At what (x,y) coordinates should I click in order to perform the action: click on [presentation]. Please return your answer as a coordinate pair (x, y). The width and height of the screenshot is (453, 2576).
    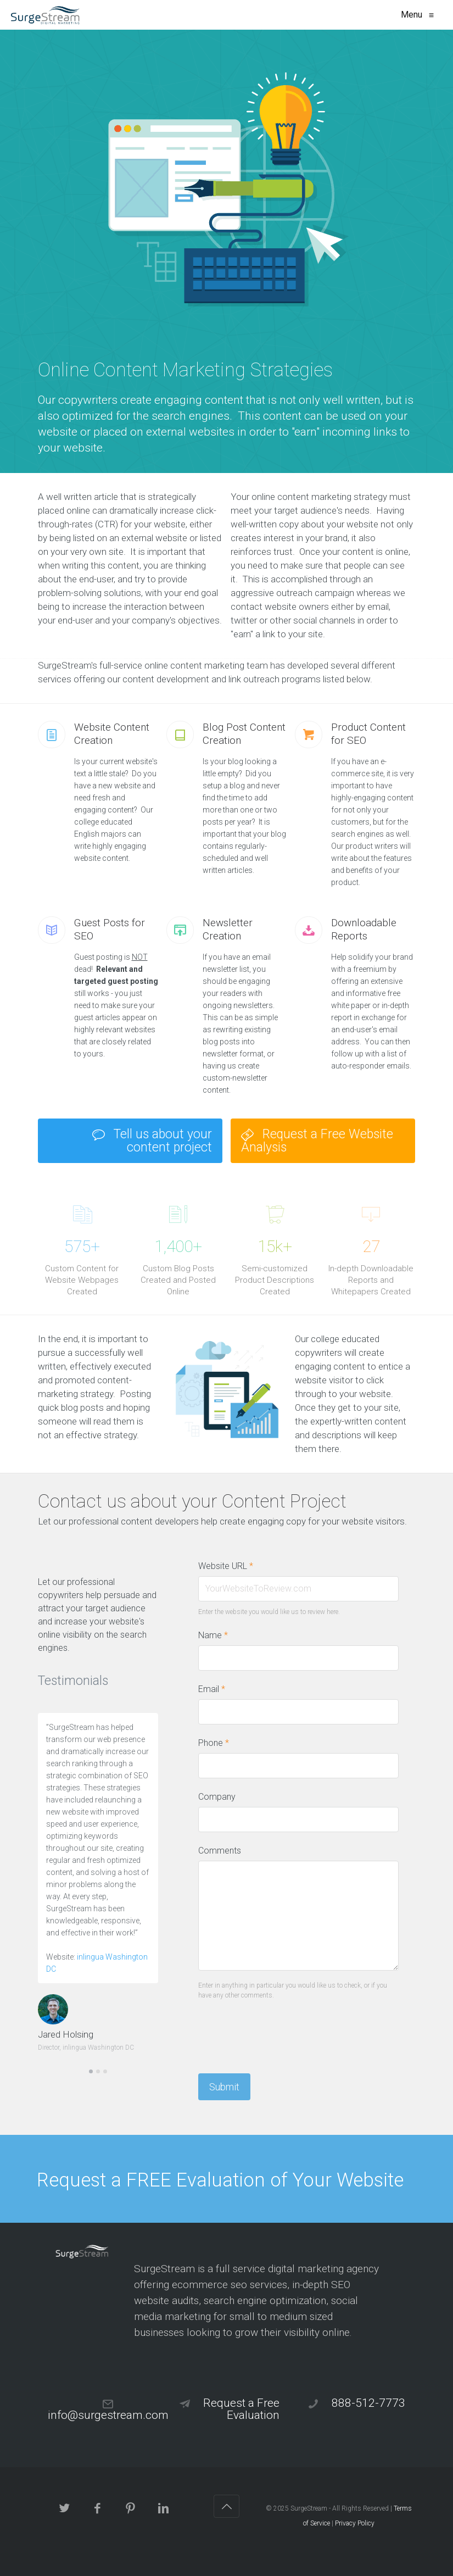
    Looking at the image, I should click on (281, 2032).